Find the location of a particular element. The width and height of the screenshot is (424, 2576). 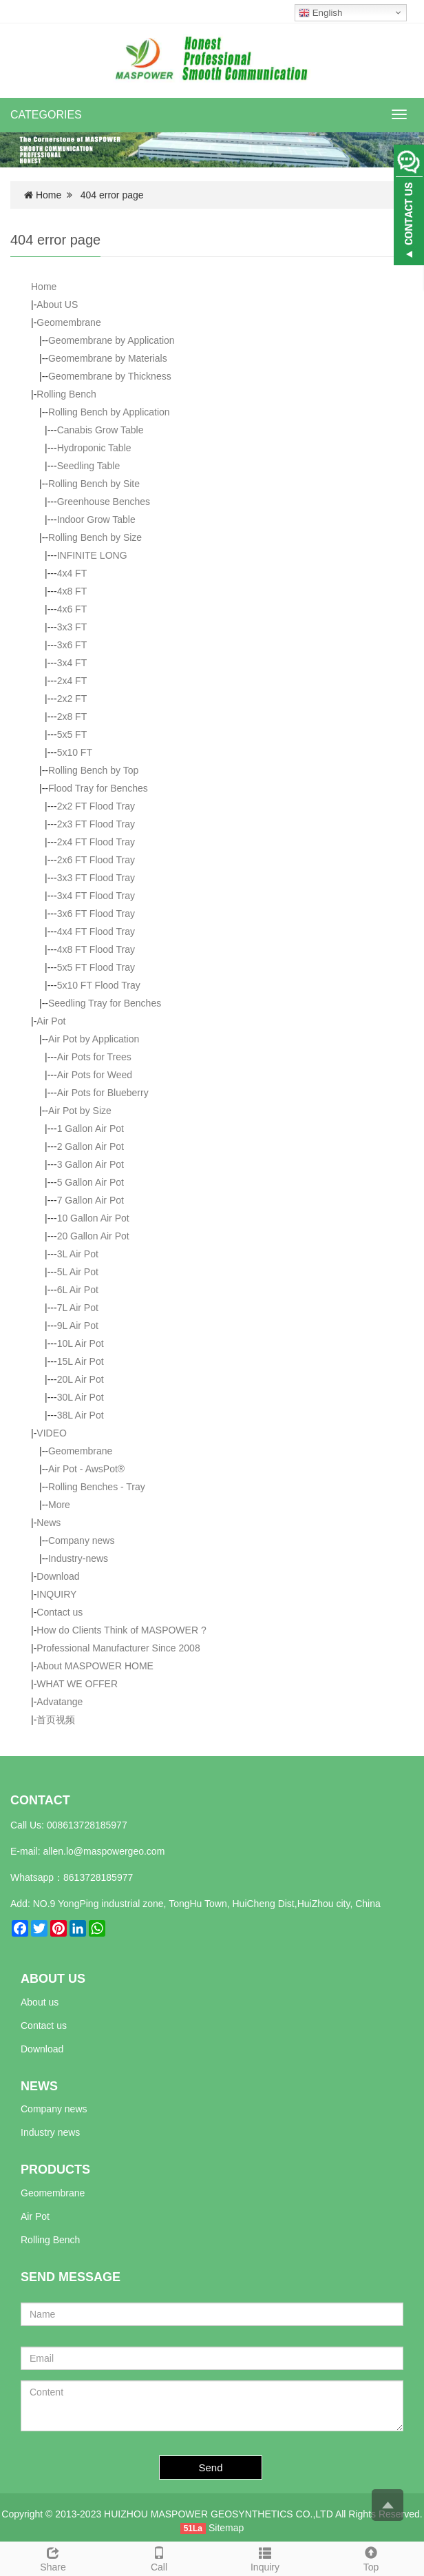

Rolling Bench by Top is located at coordinates (93, 770).